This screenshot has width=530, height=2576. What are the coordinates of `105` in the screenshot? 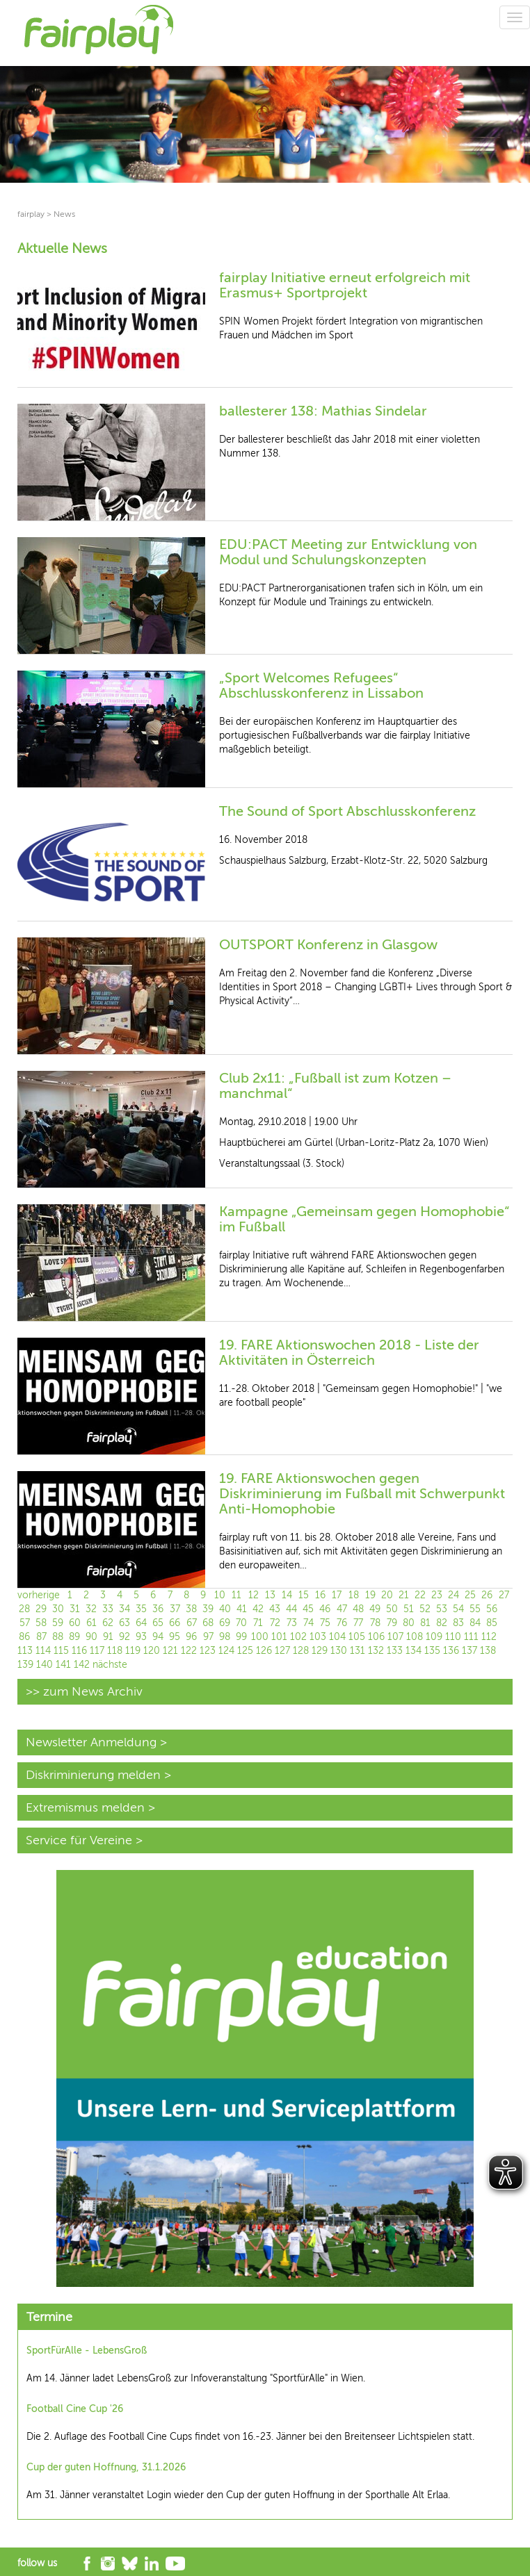 It's located at (356, 1637).